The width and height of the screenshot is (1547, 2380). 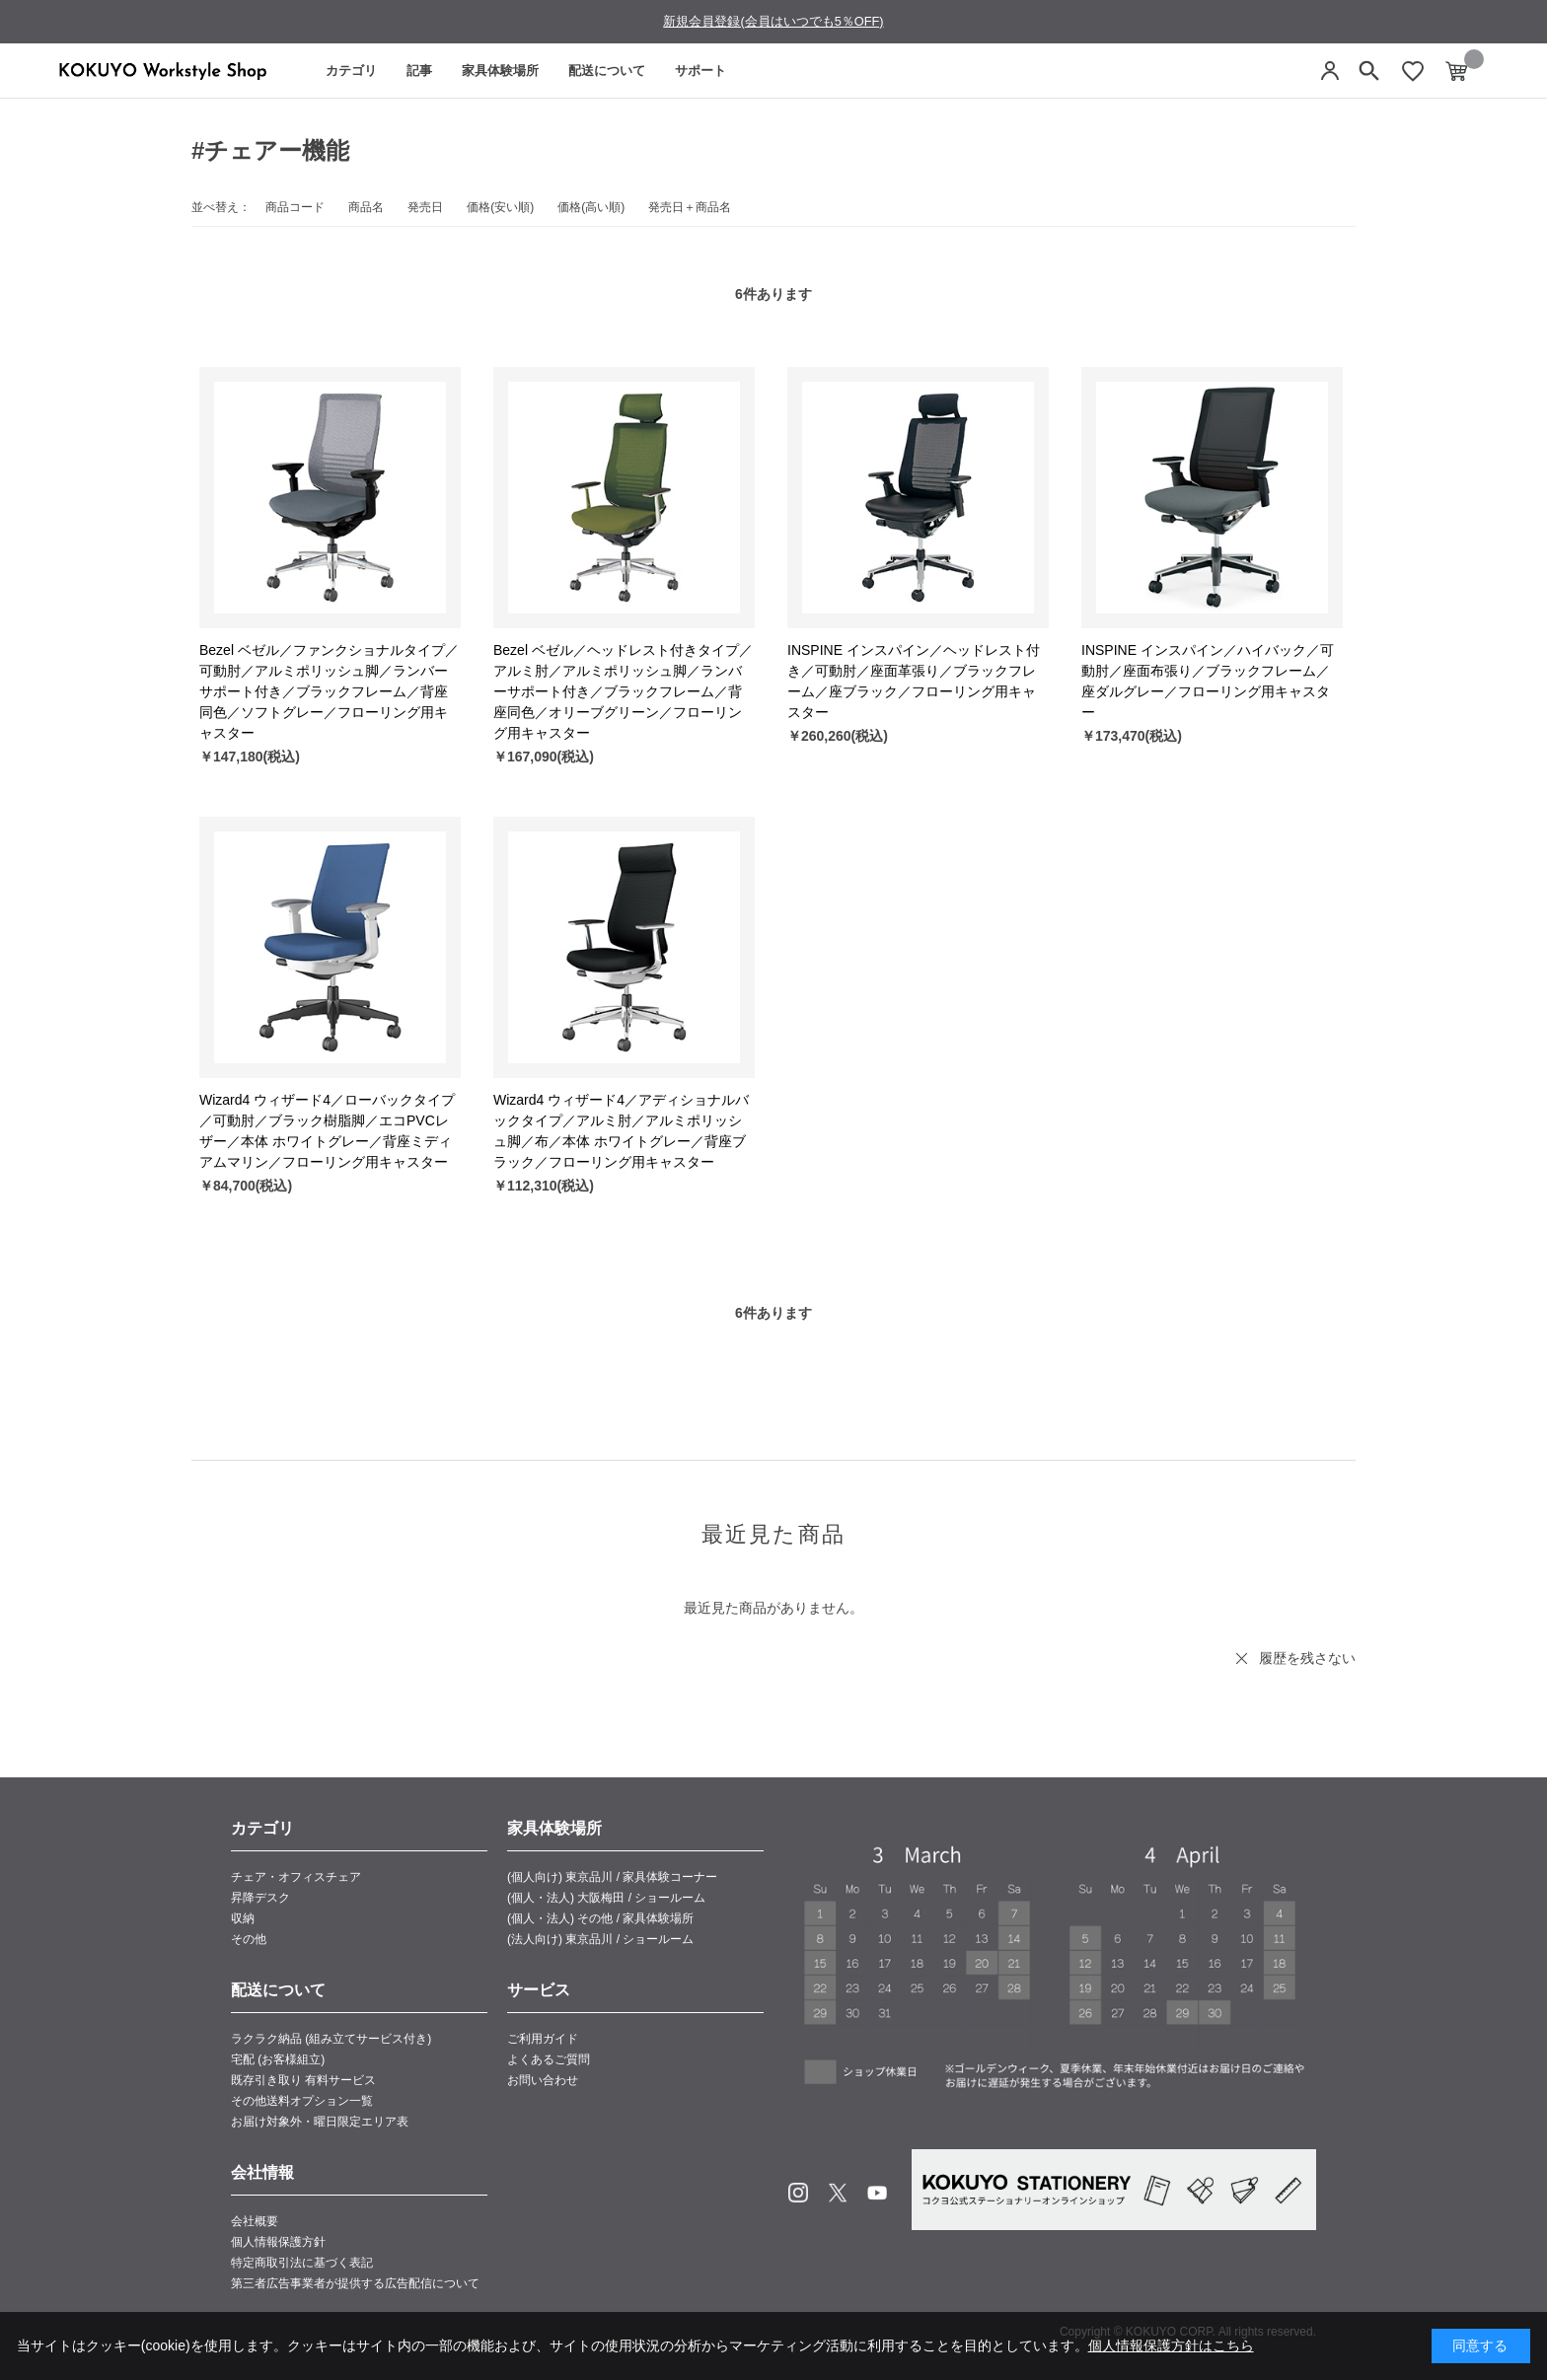 What do you see at coordinates (1171, 2345) in the screenshot?
I see `個人情報保護方針はこちら` at bounding box center [1171, 2345].